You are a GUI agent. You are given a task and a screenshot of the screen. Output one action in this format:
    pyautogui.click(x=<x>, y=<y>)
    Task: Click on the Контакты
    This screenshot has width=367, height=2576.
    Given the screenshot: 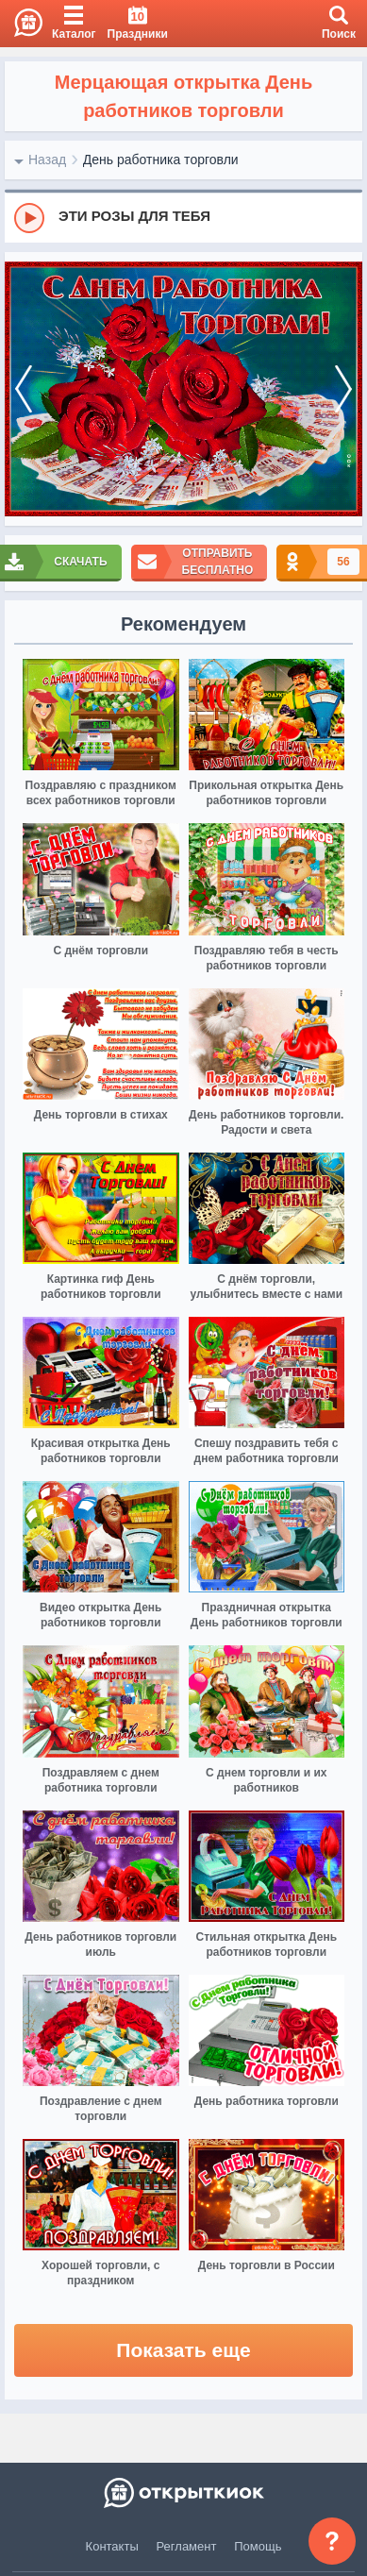 What is the action you would take?
    pyautogui.click(x=112, y=2546)
    